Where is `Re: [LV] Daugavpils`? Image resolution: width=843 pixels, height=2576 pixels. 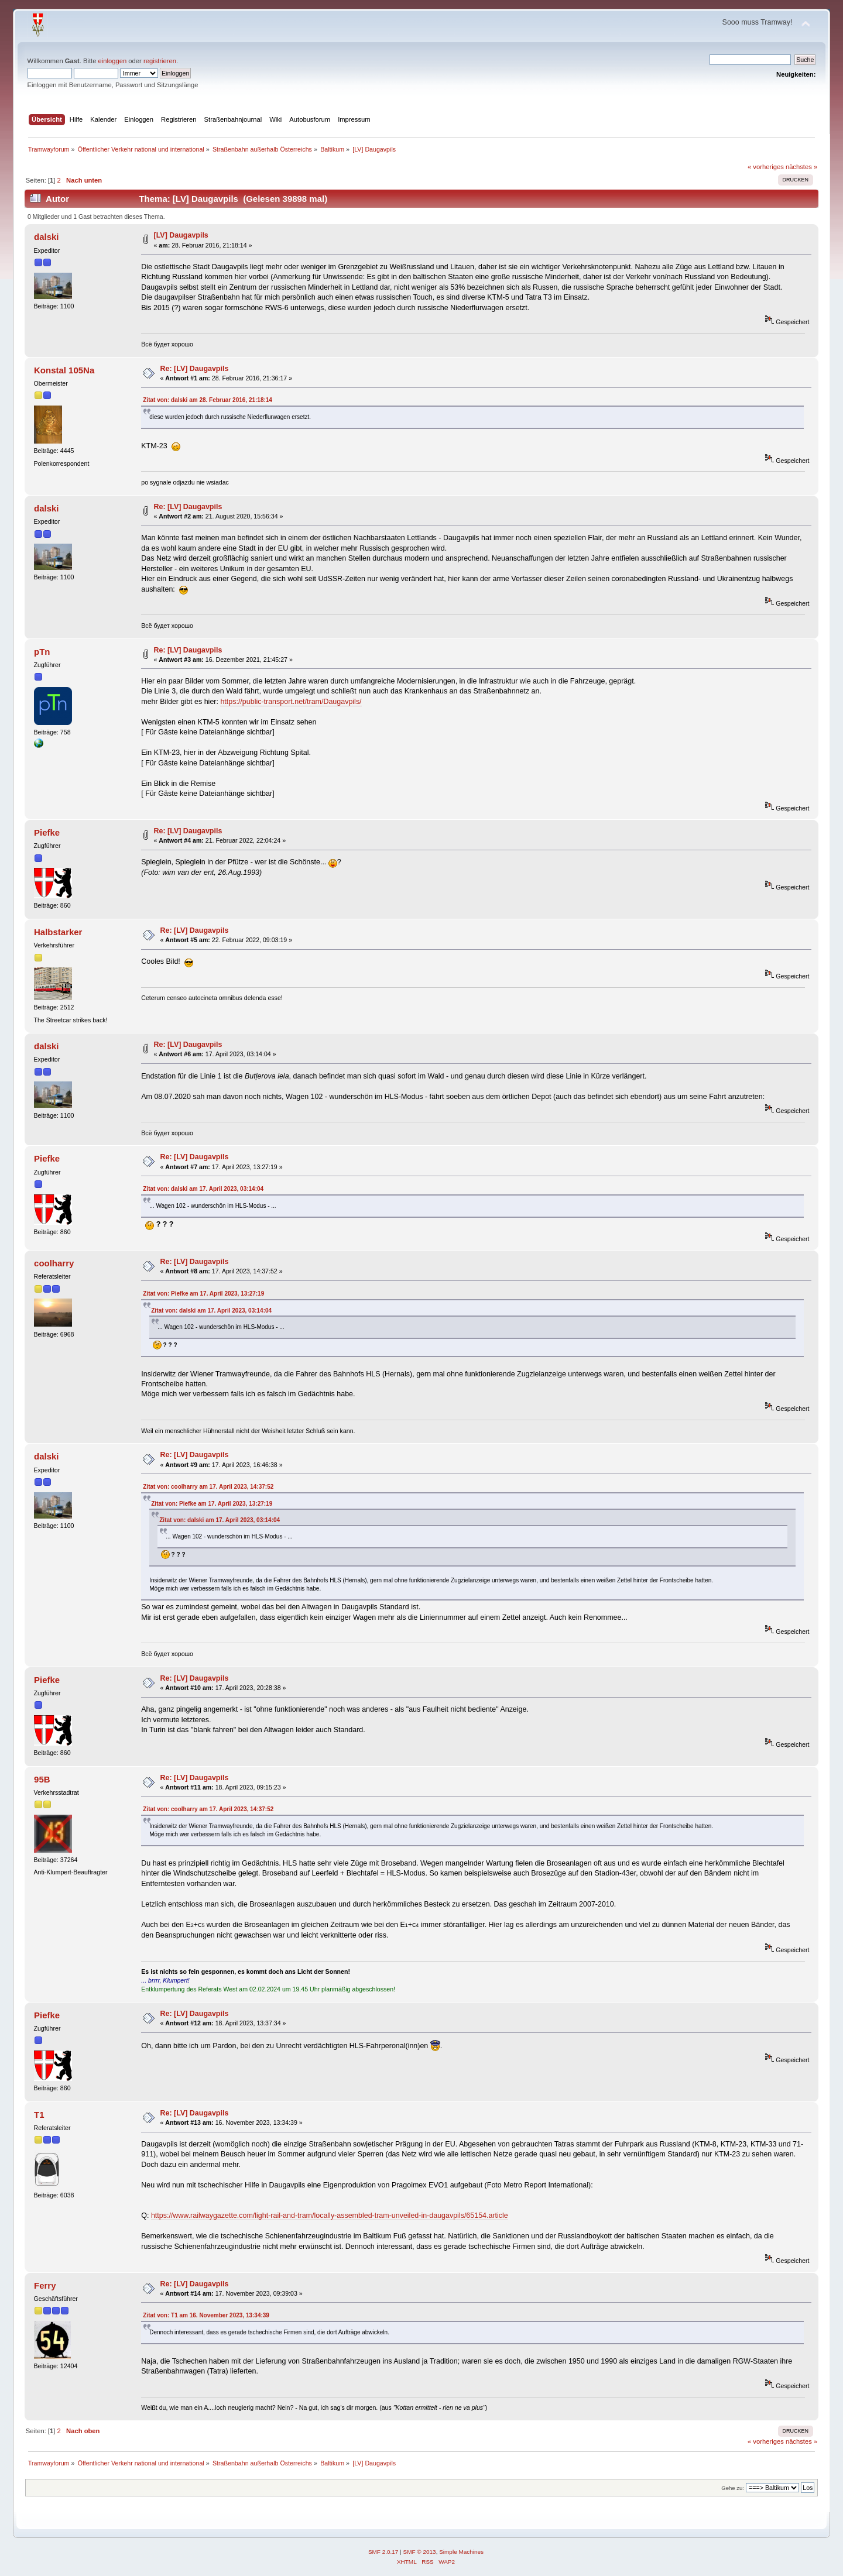
Re: [LV] Daugavpils is located at coordinates (194, 369).